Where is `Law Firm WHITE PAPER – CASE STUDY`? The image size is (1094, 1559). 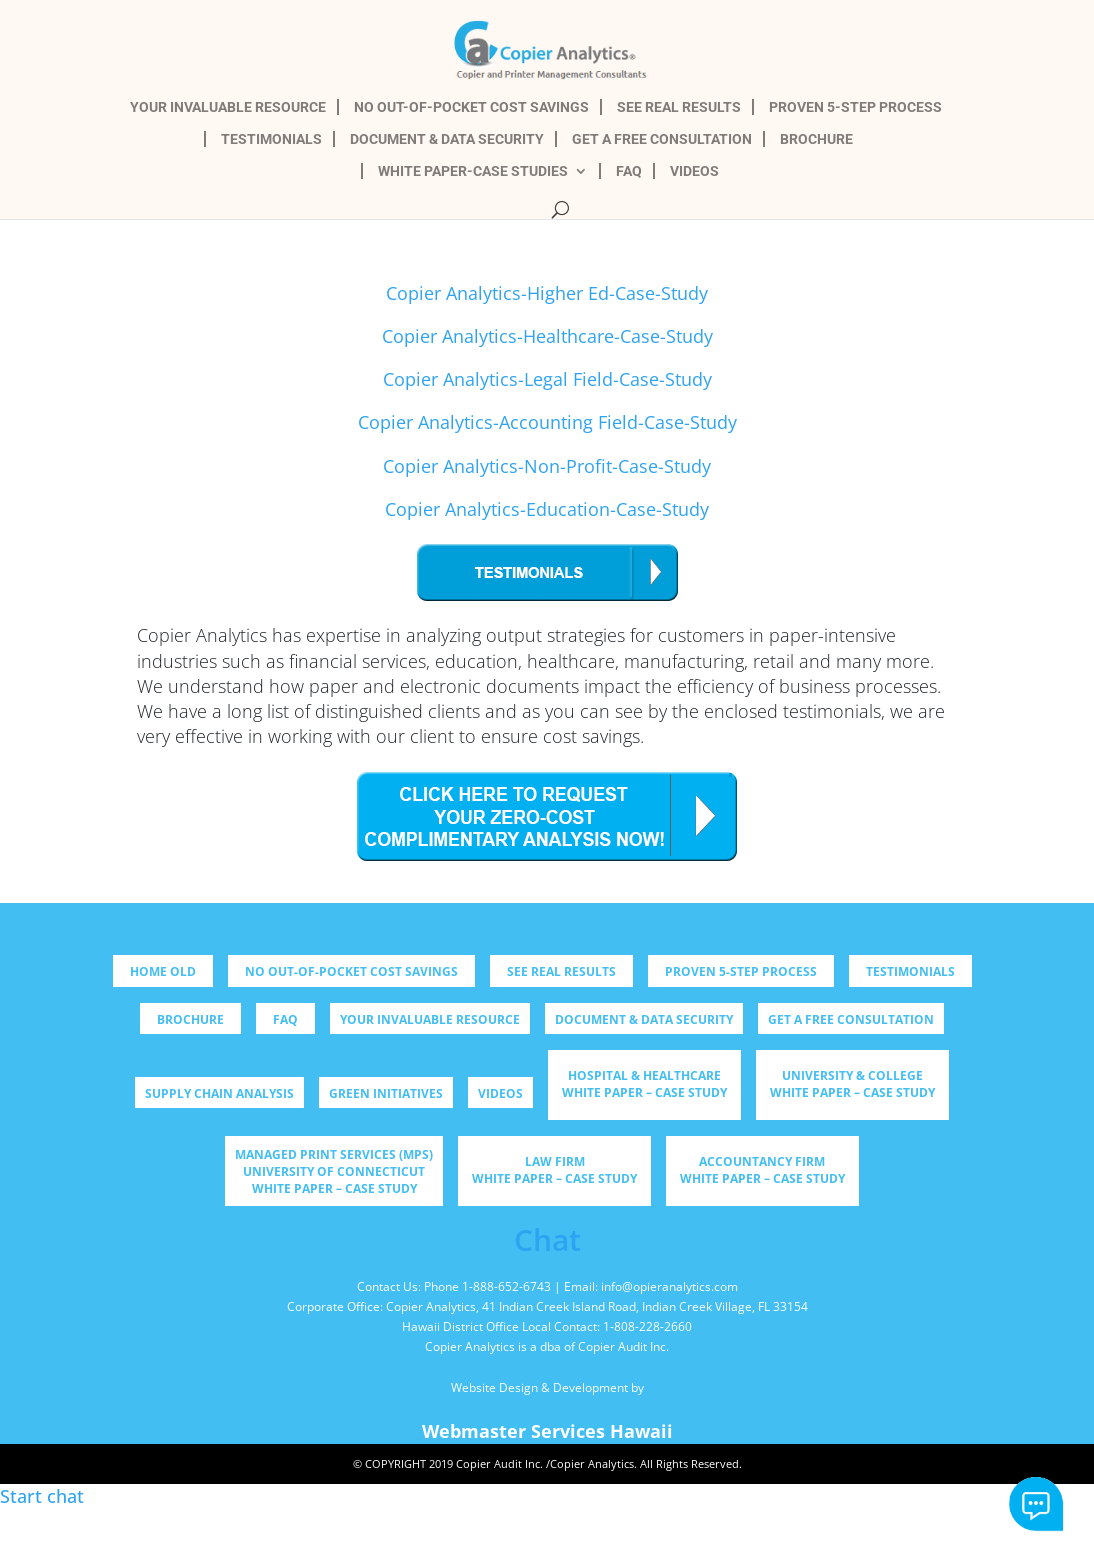 Law Firm WHITE PAPER – CASE STUDY is located at coordinates (554, 1170).